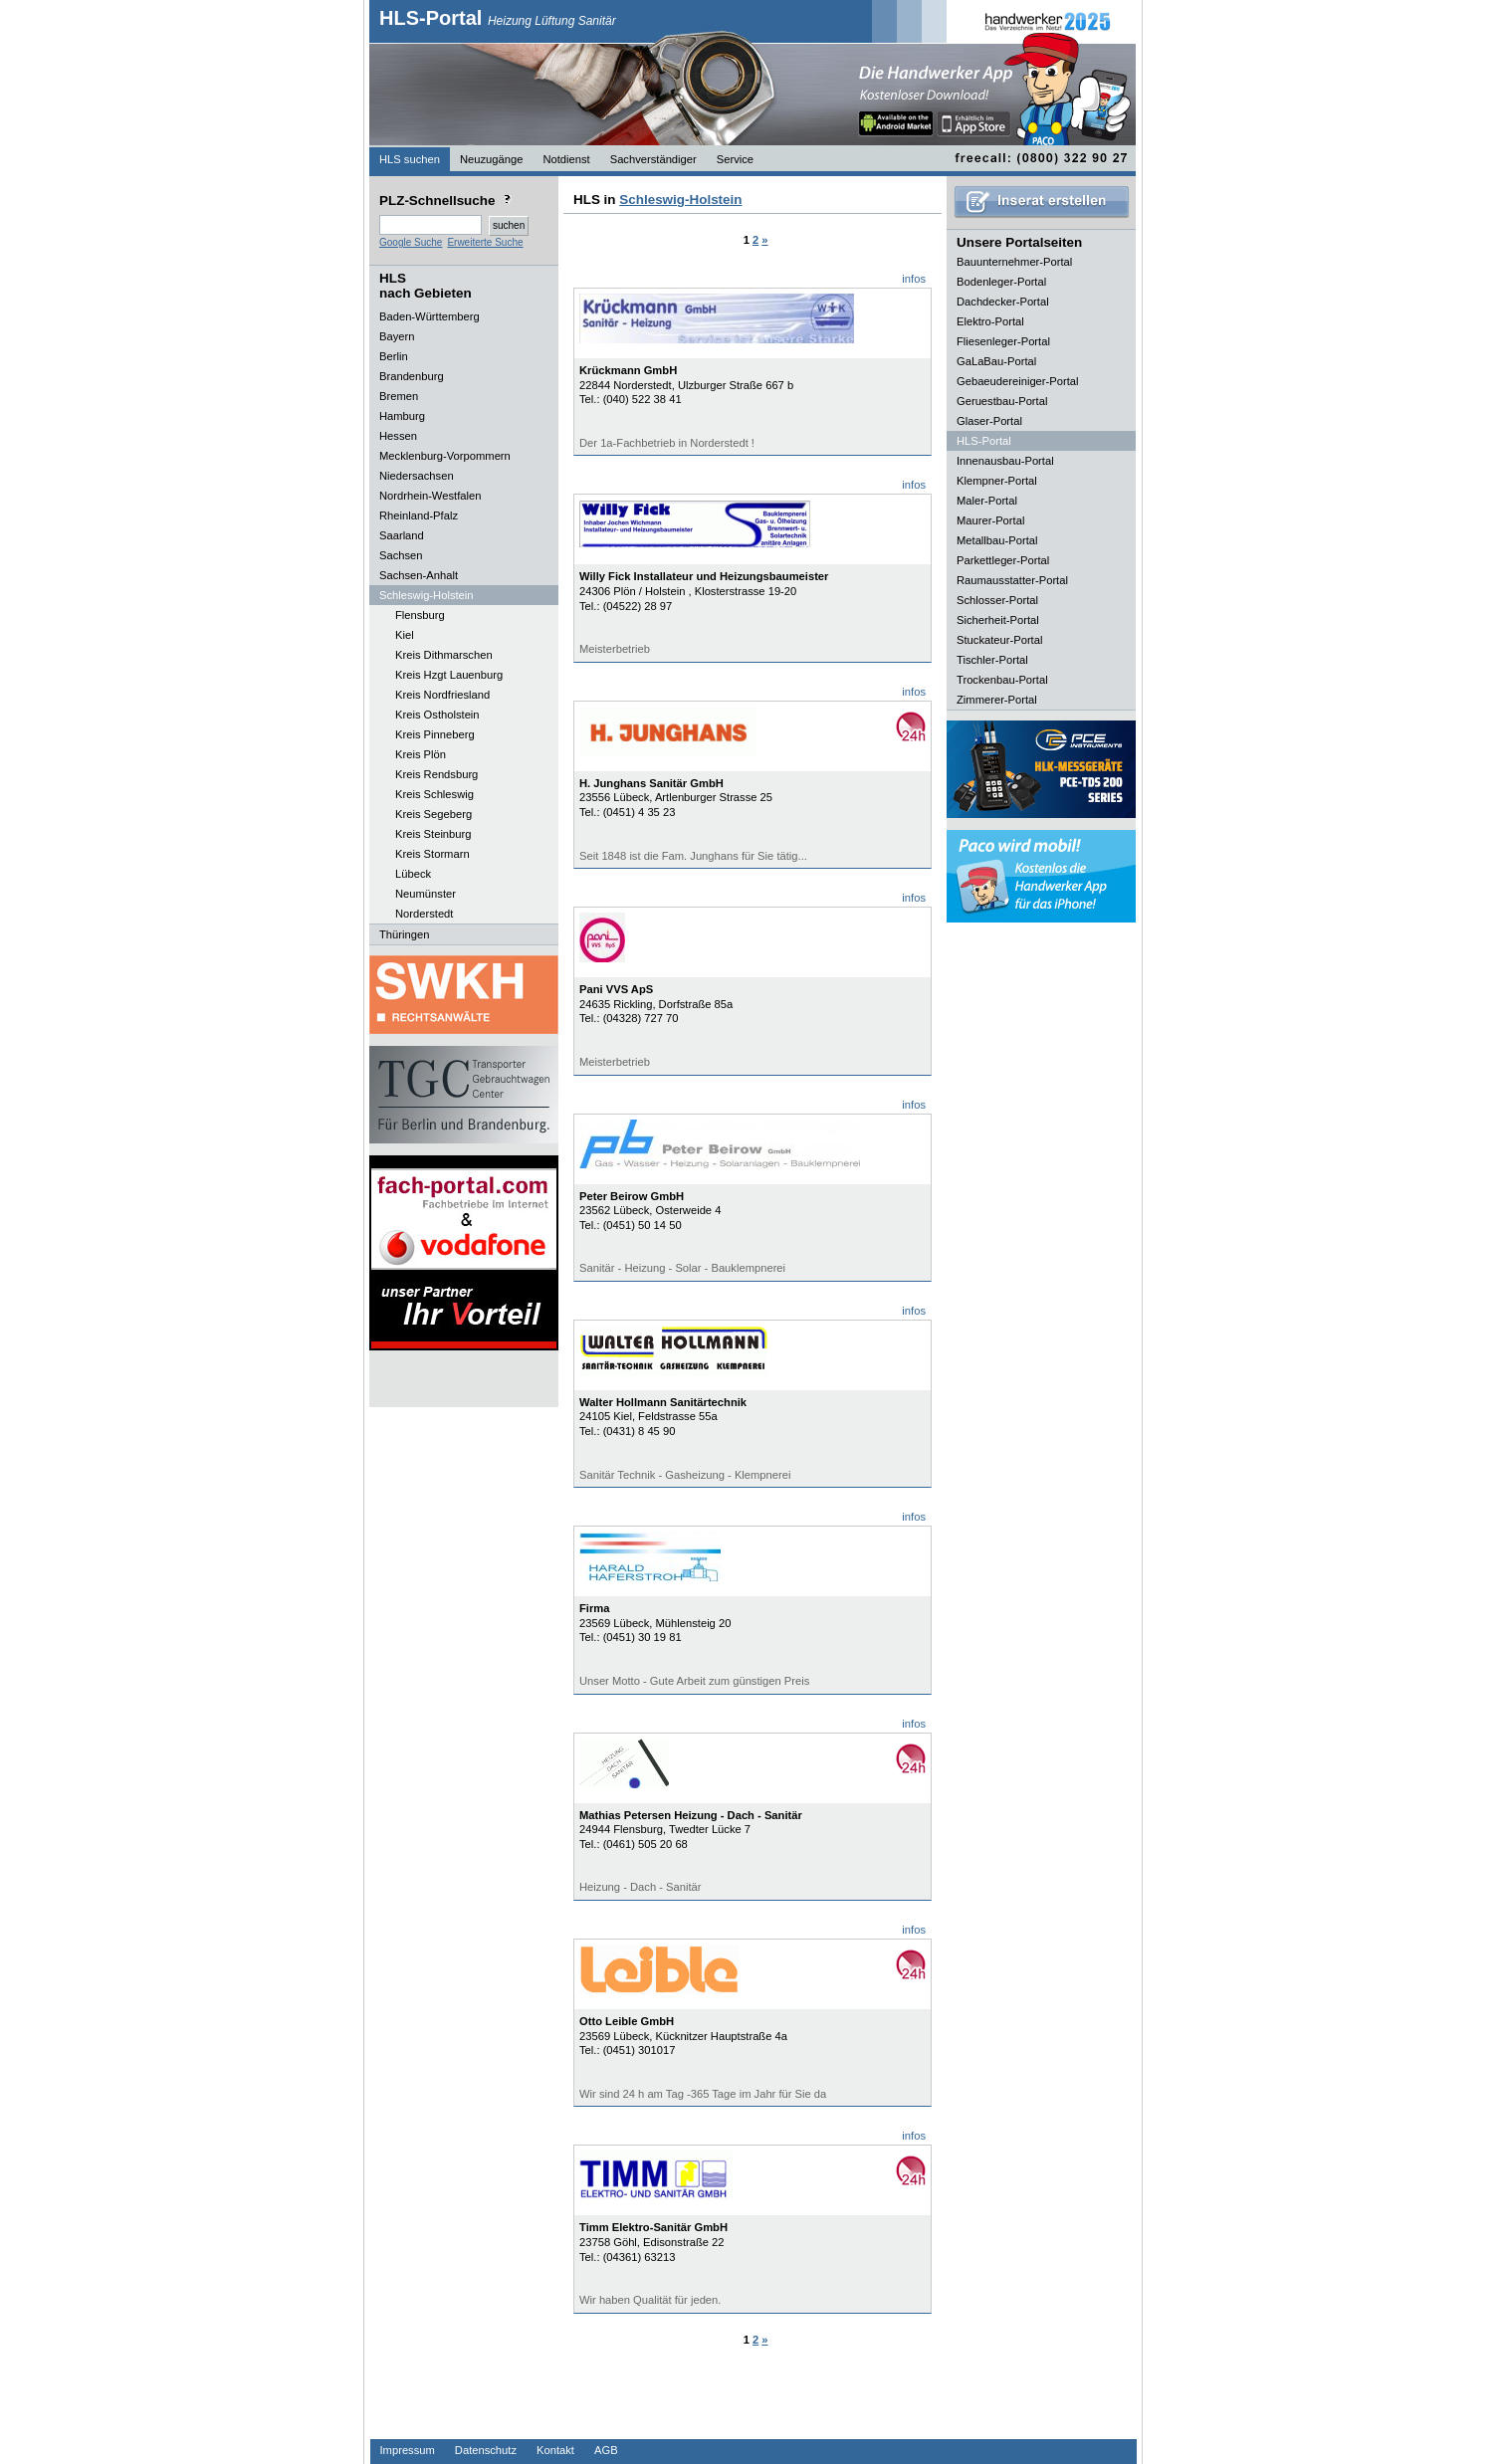 The height and width of the screenshot is (2464, 1506). Describe the element at coordinates (424, 914) in the screenshot. I see `Norderstedt` at that location.